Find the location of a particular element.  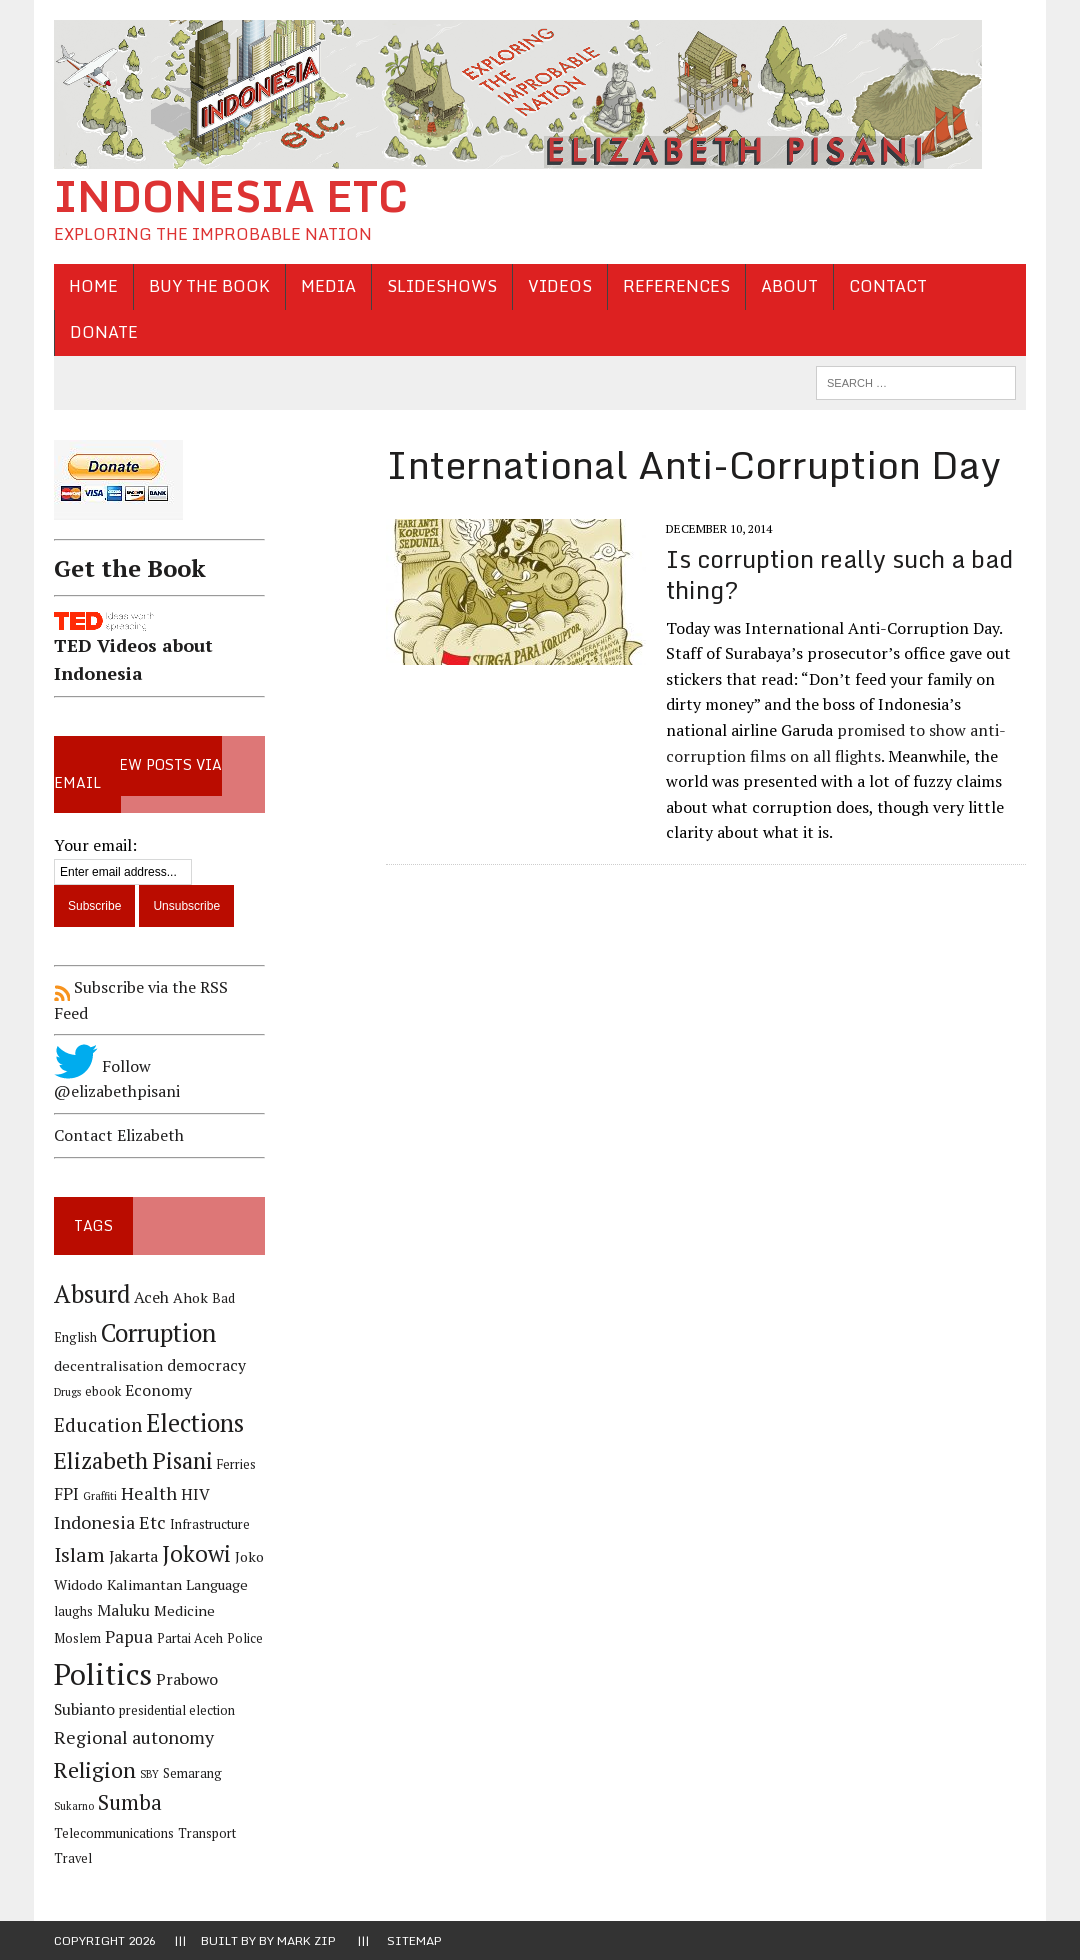

FPI [FPI (7 items)] is located at coordinates (66, 1494).